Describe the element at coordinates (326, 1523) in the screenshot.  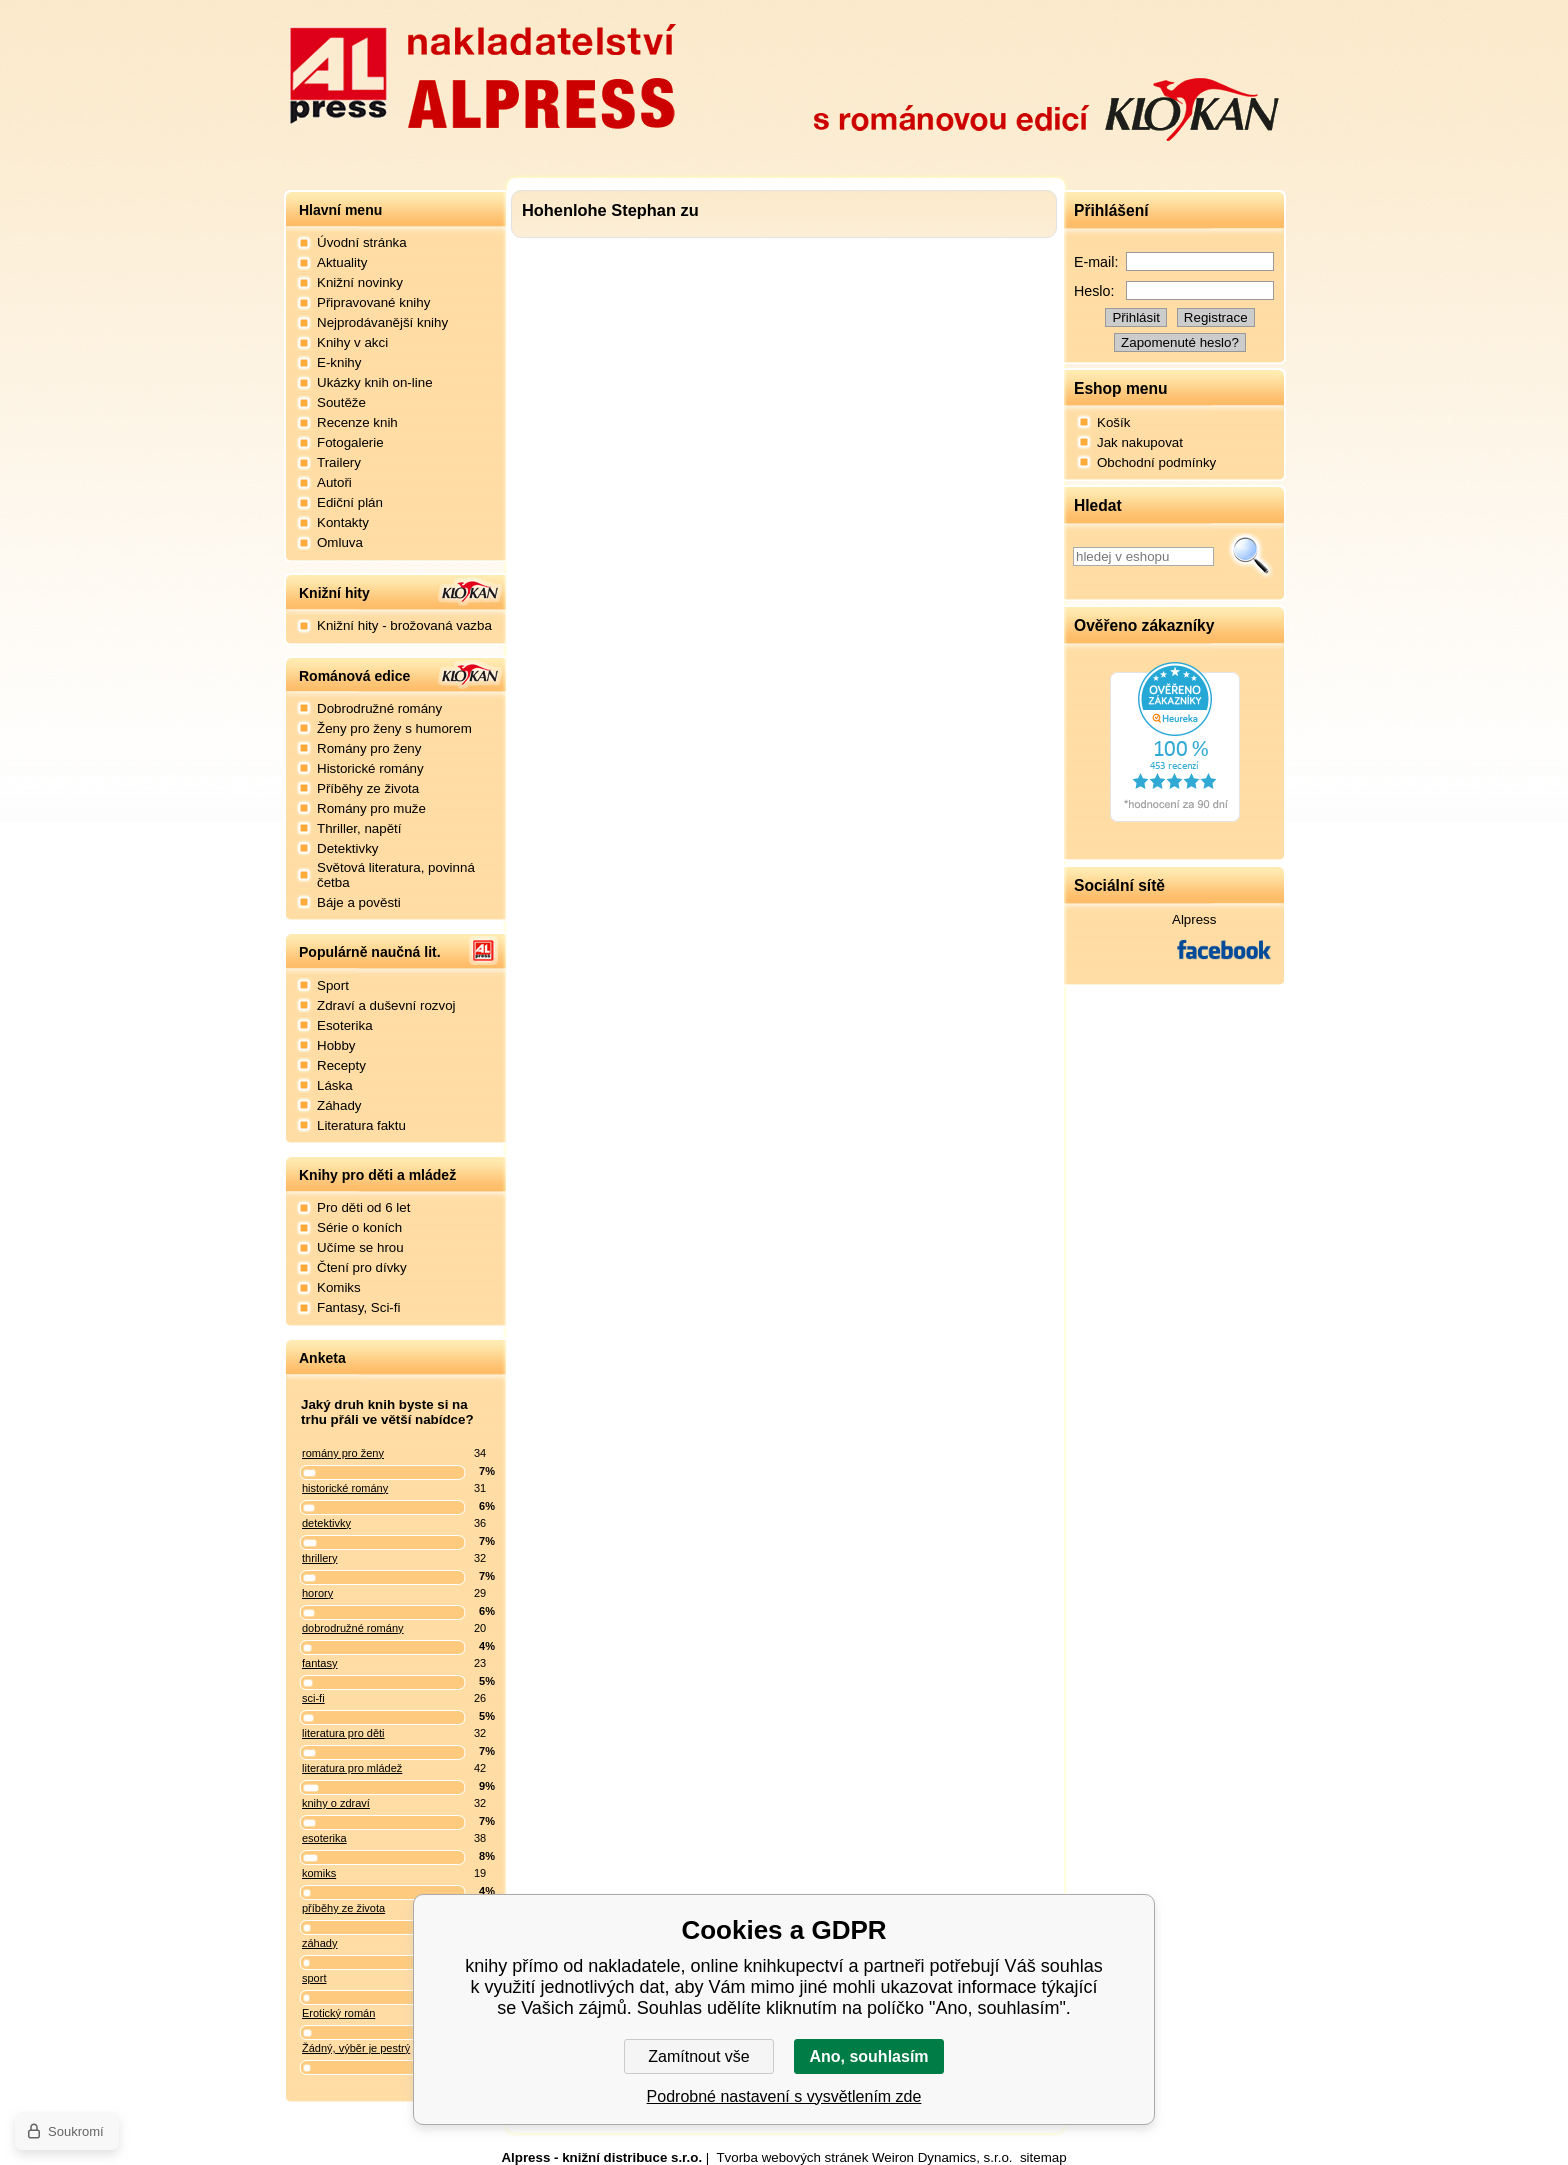
I see `detektivky` at that location.